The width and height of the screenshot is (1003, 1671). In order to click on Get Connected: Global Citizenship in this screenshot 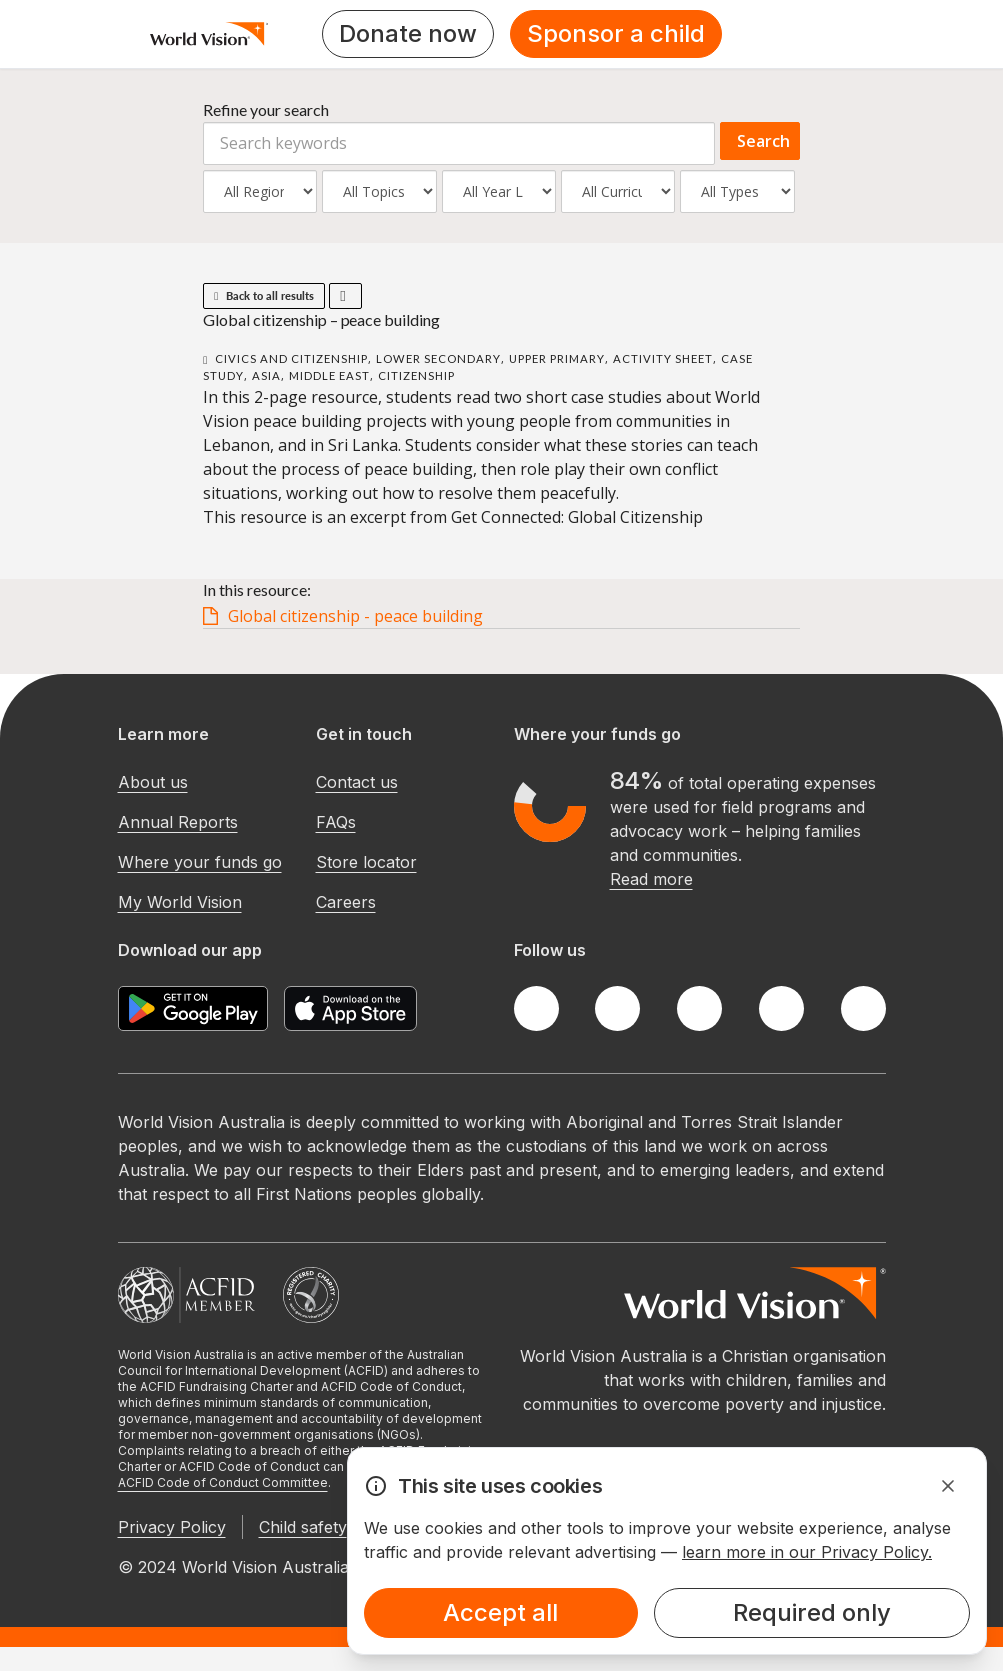, I will do `click(577, 517)`.